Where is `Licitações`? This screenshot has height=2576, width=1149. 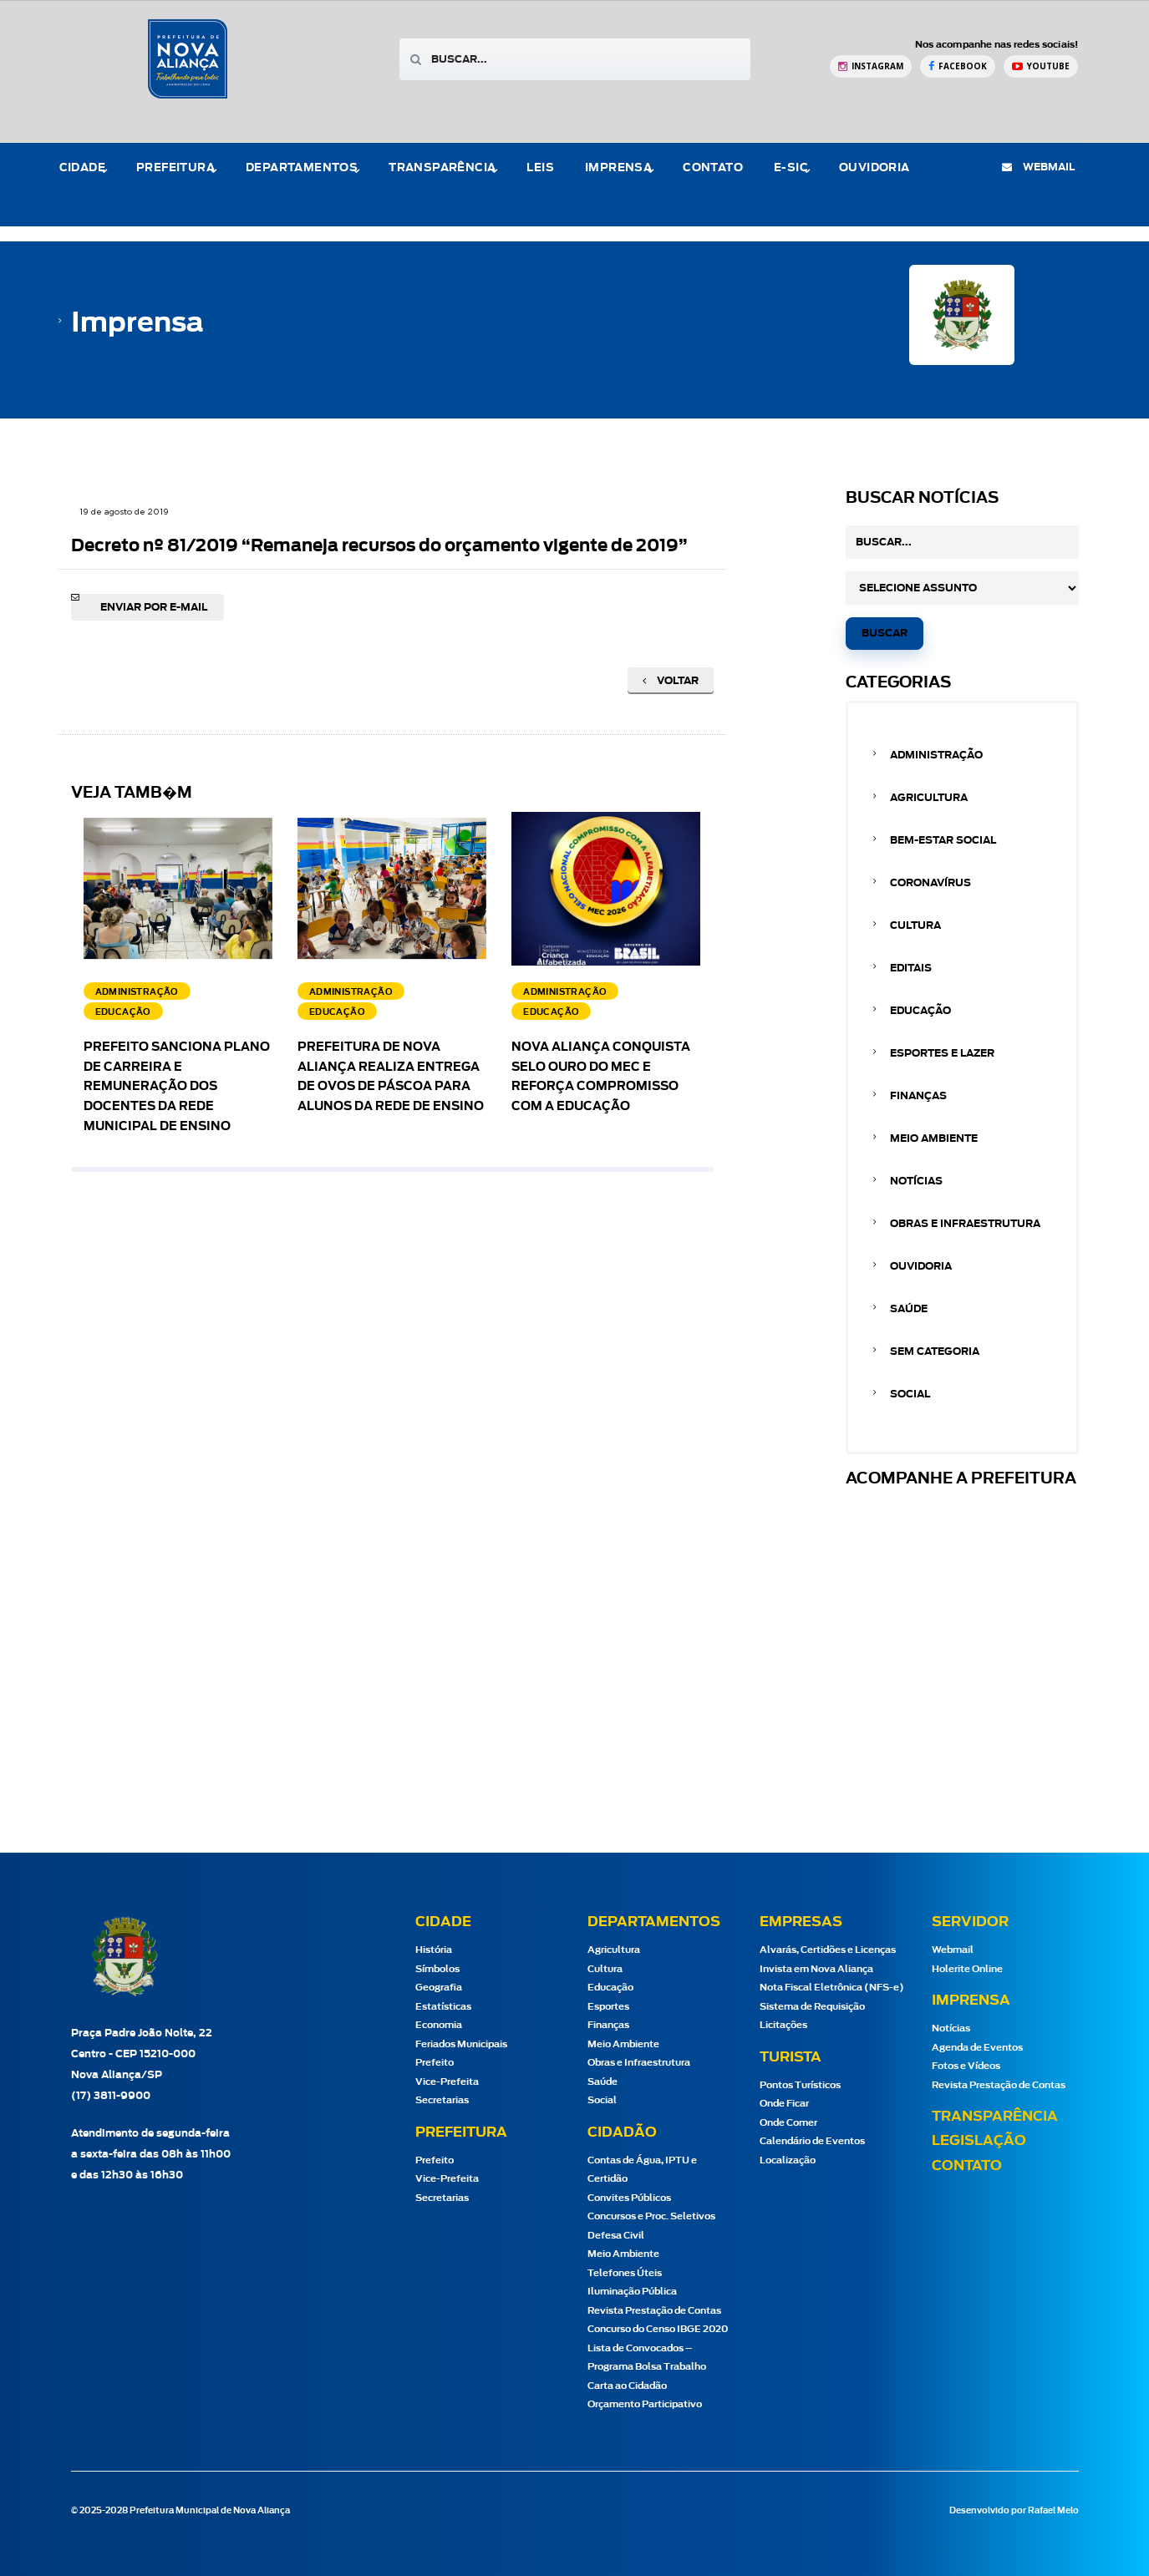 Licitações is located at coordinates (783, 2025).